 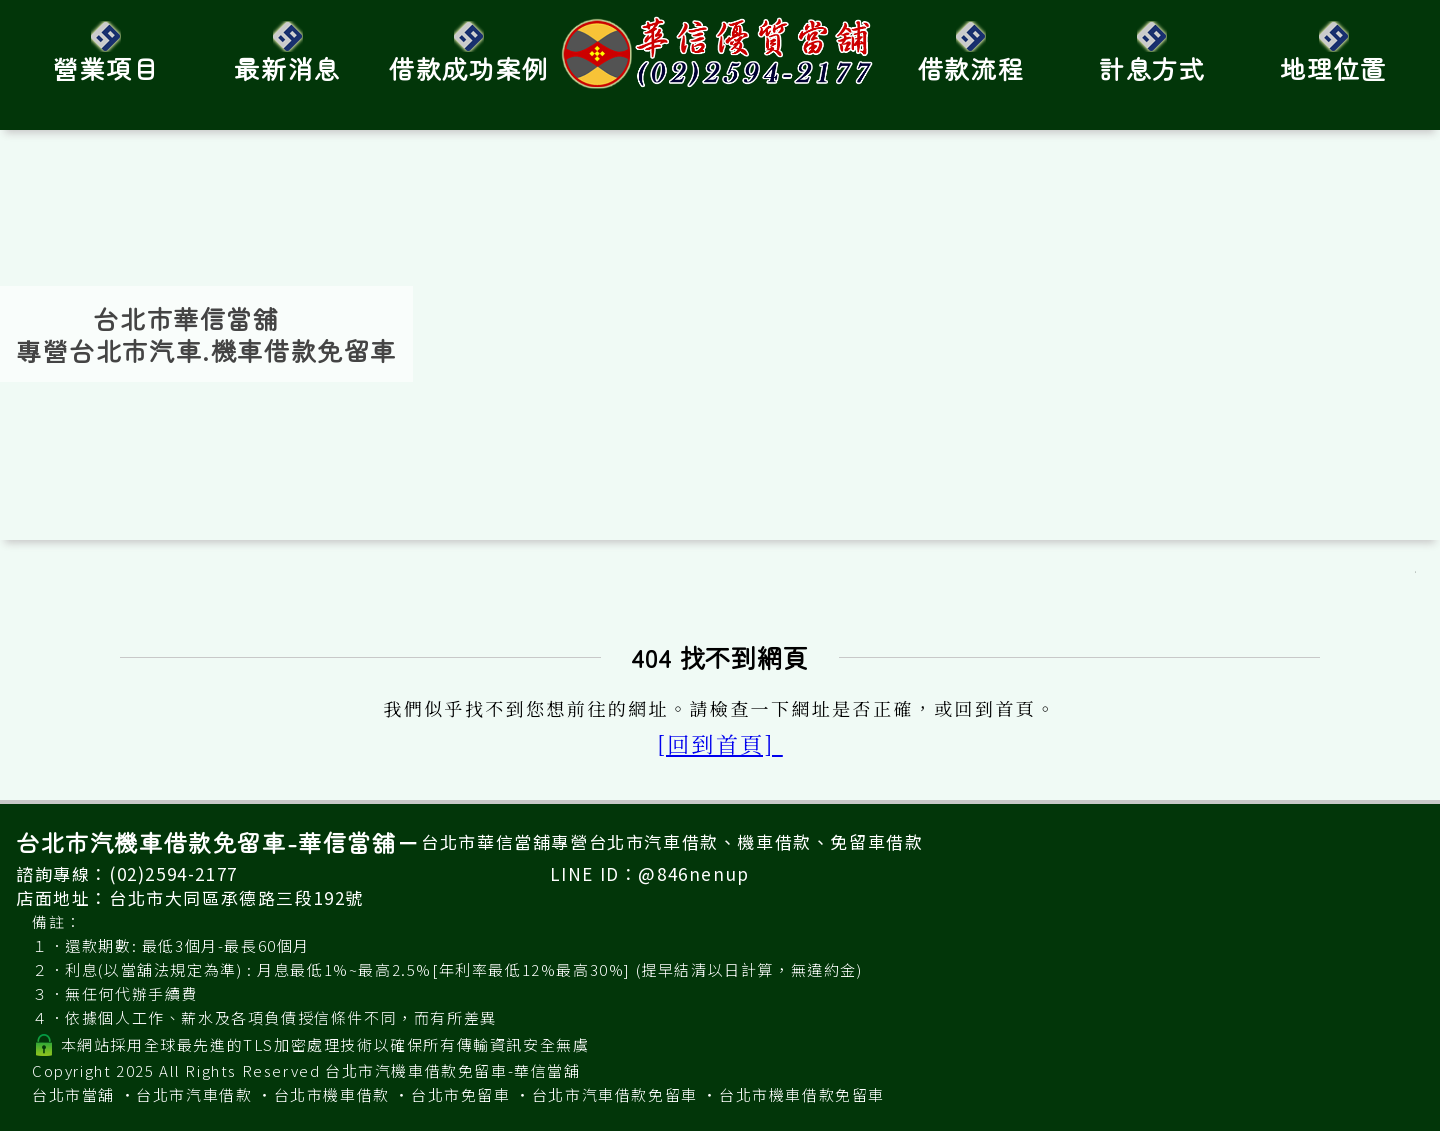 What do you see at coordinates (73, 1094) in the screenshot?
I see `台北市當舖` at bounding box center [73, 1094].